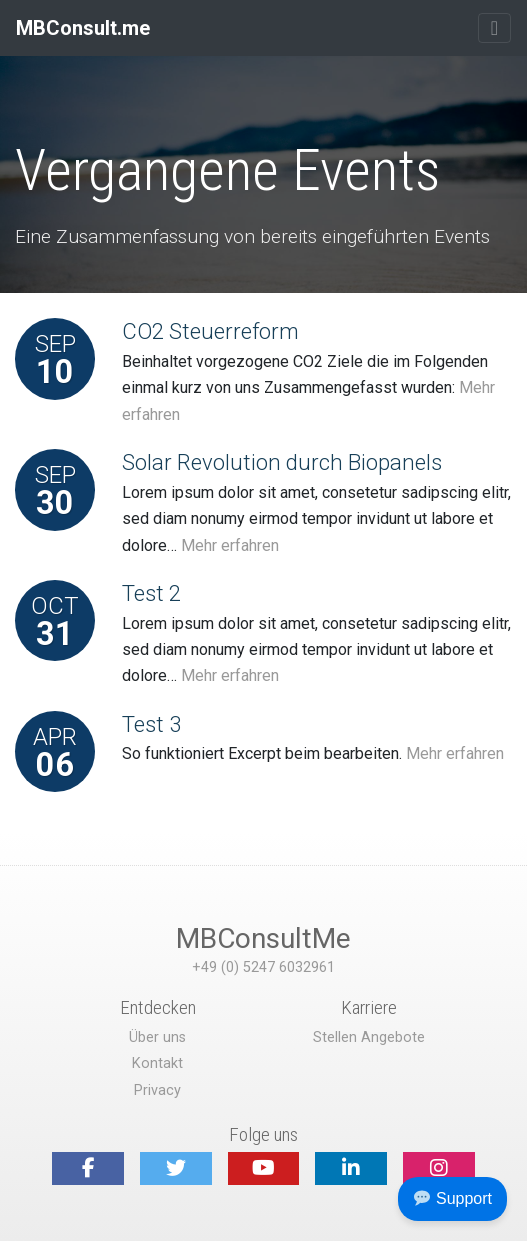 Image resolution: width=527 pixels, height=1241 pixels. I want to click on Test 2, so click(151, 593).